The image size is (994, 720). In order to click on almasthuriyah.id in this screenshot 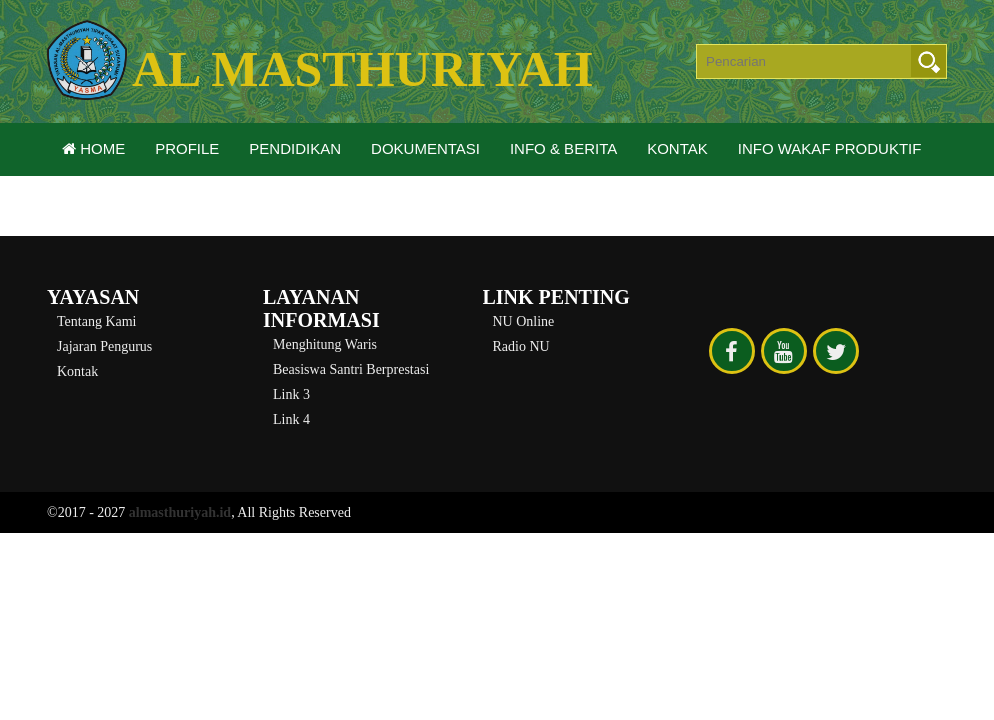, I will do `click(180, 512)`.